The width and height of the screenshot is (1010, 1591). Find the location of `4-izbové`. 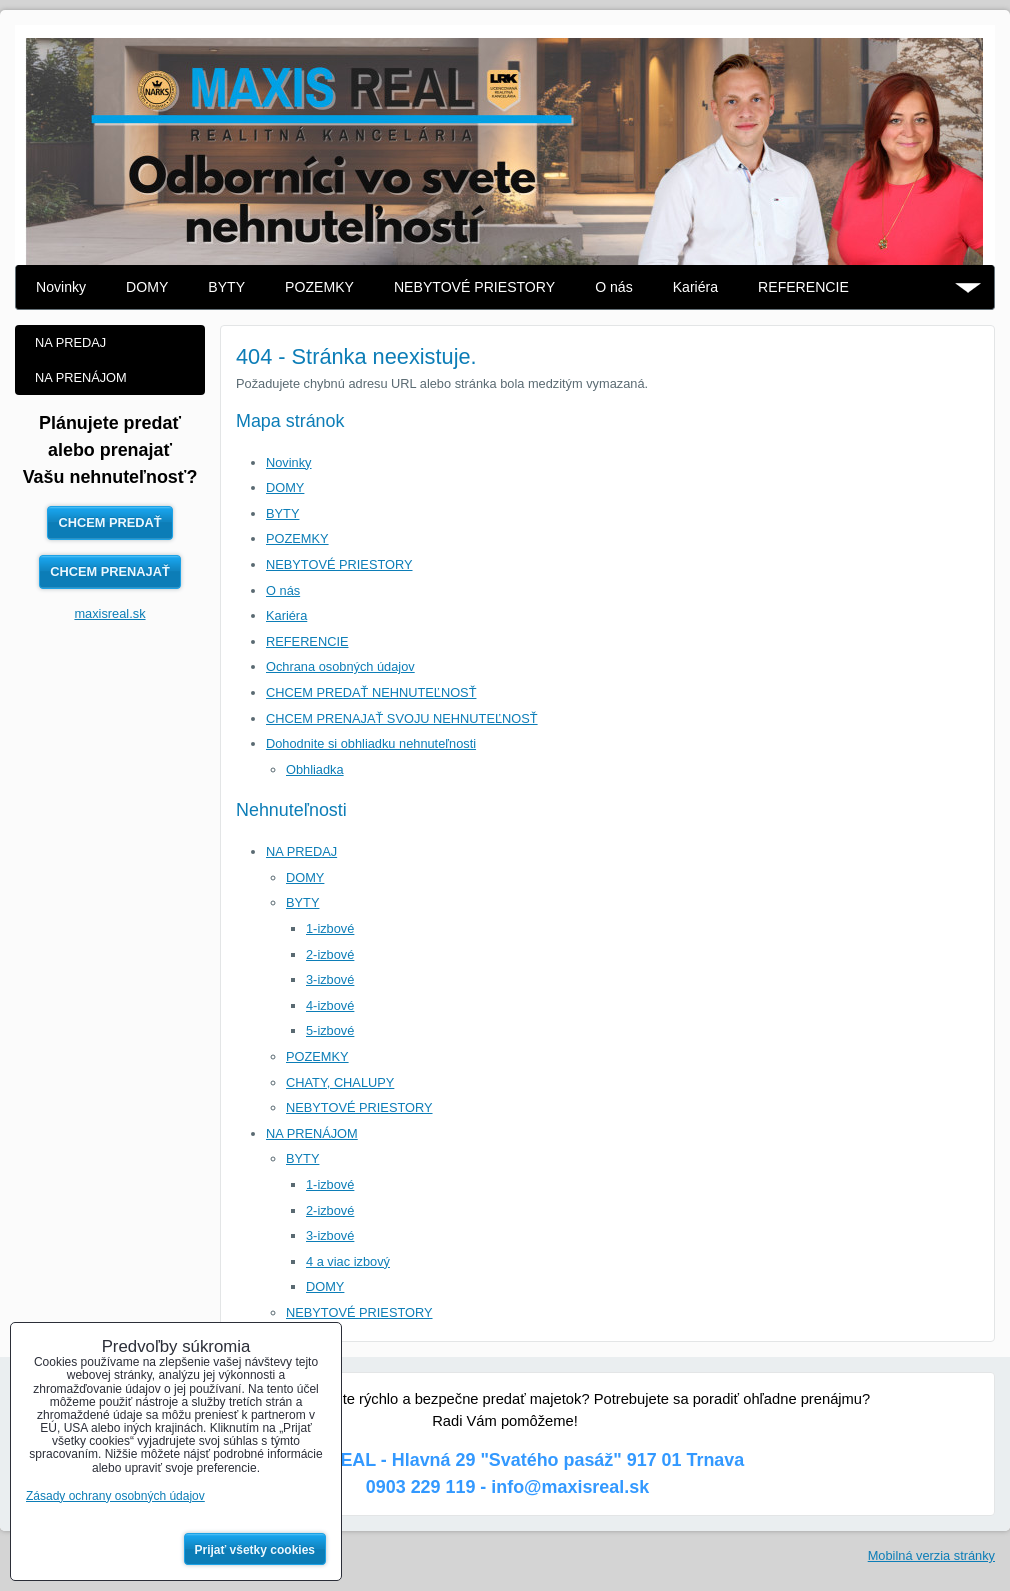

4-izbové is located at coordinates (330, 1005).